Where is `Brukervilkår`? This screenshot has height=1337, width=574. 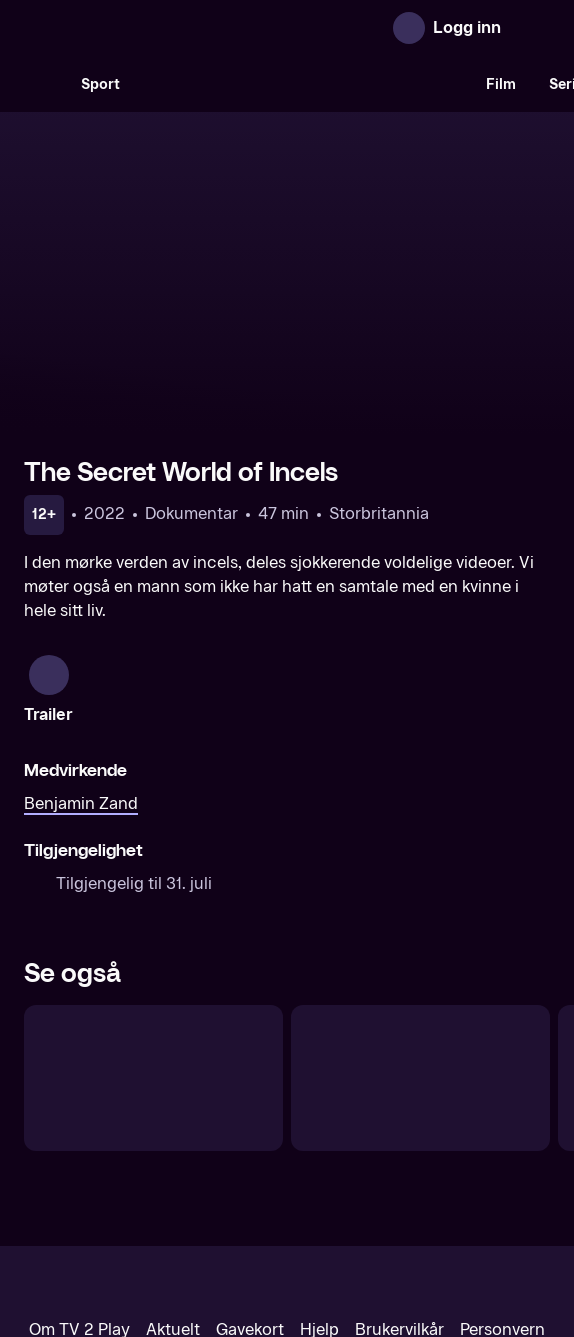 Brukervilkår is located at coordinates (399, 1168).